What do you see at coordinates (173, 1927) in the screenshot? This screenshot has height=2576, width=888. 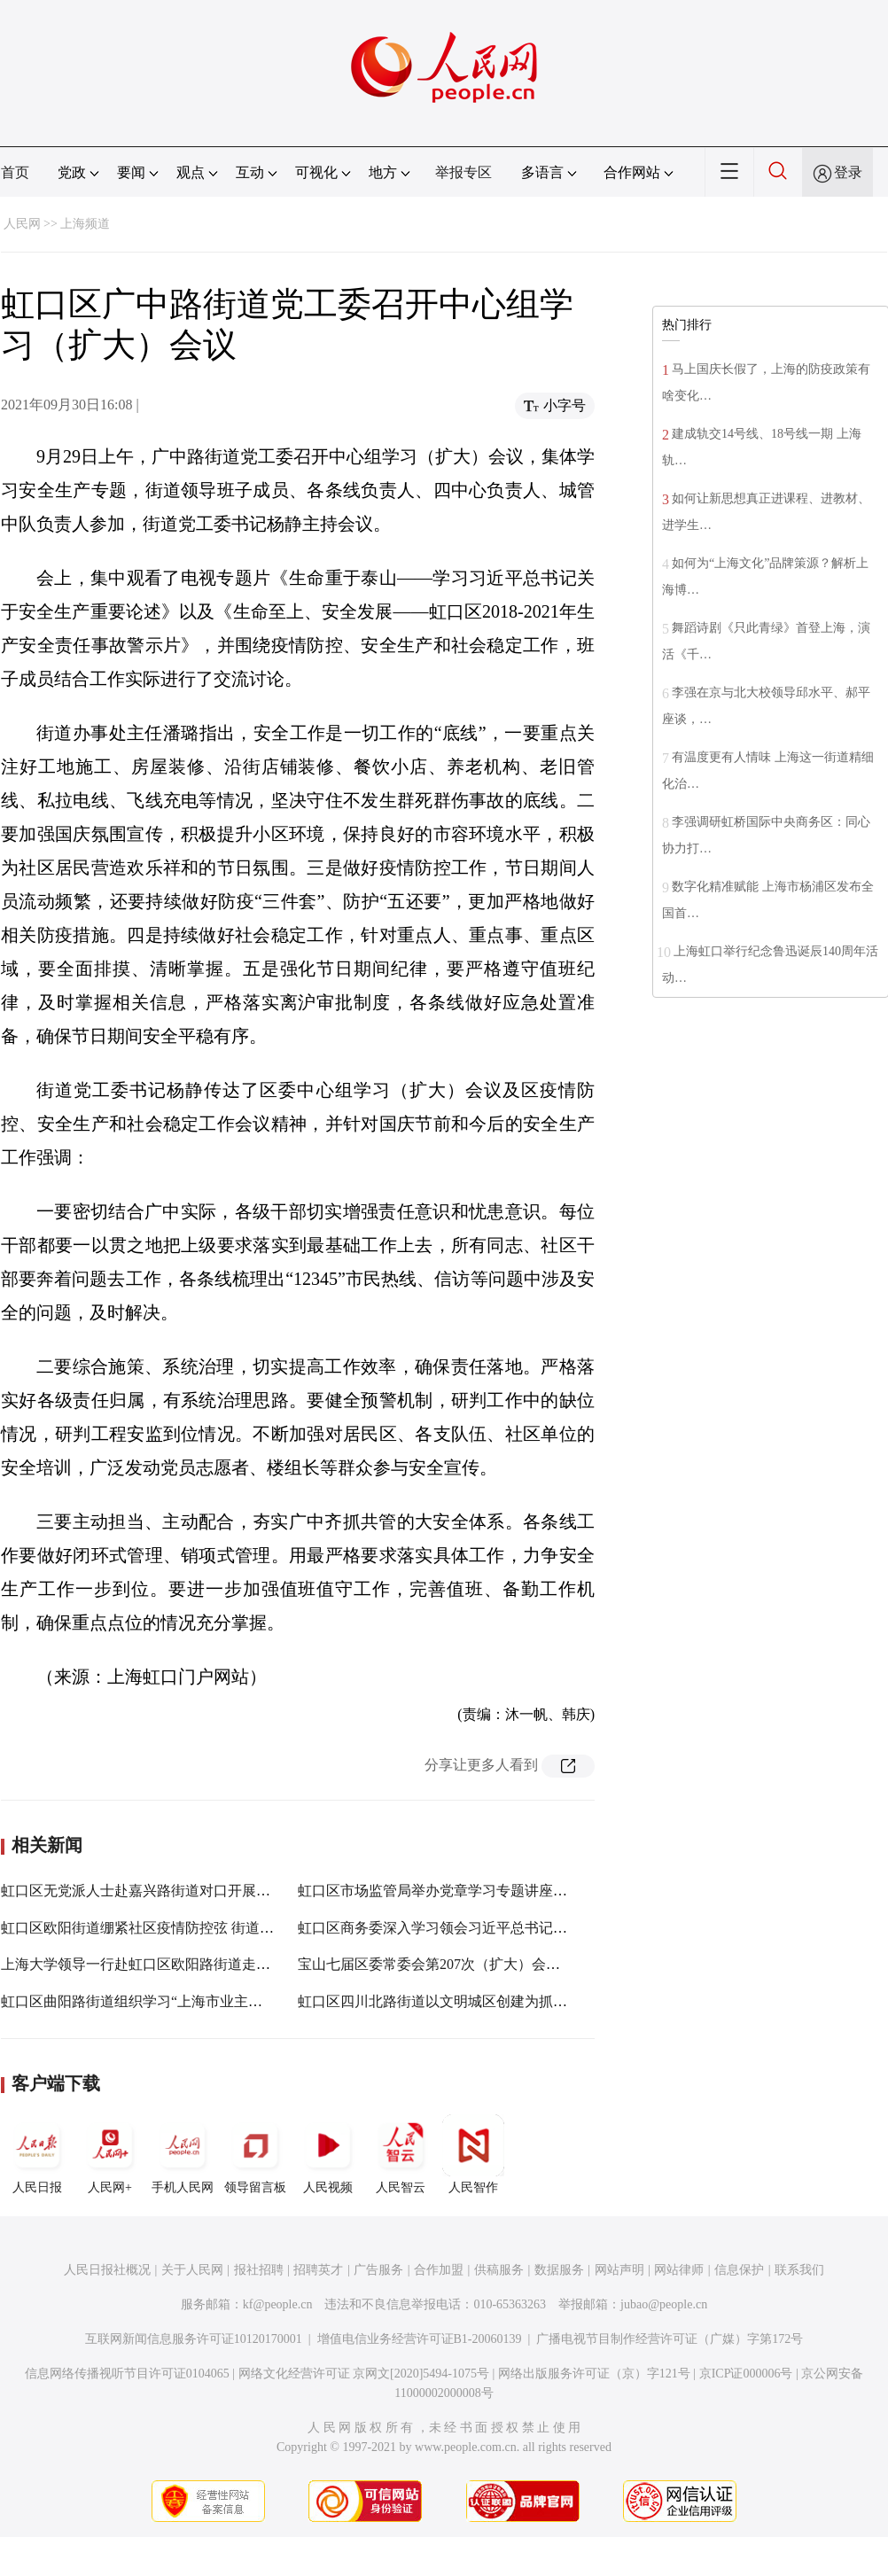 I see `虹口区欧阳街道绷紧社区疫情防控弦 街道再培训再部署` at bounding box center [173, 1927].